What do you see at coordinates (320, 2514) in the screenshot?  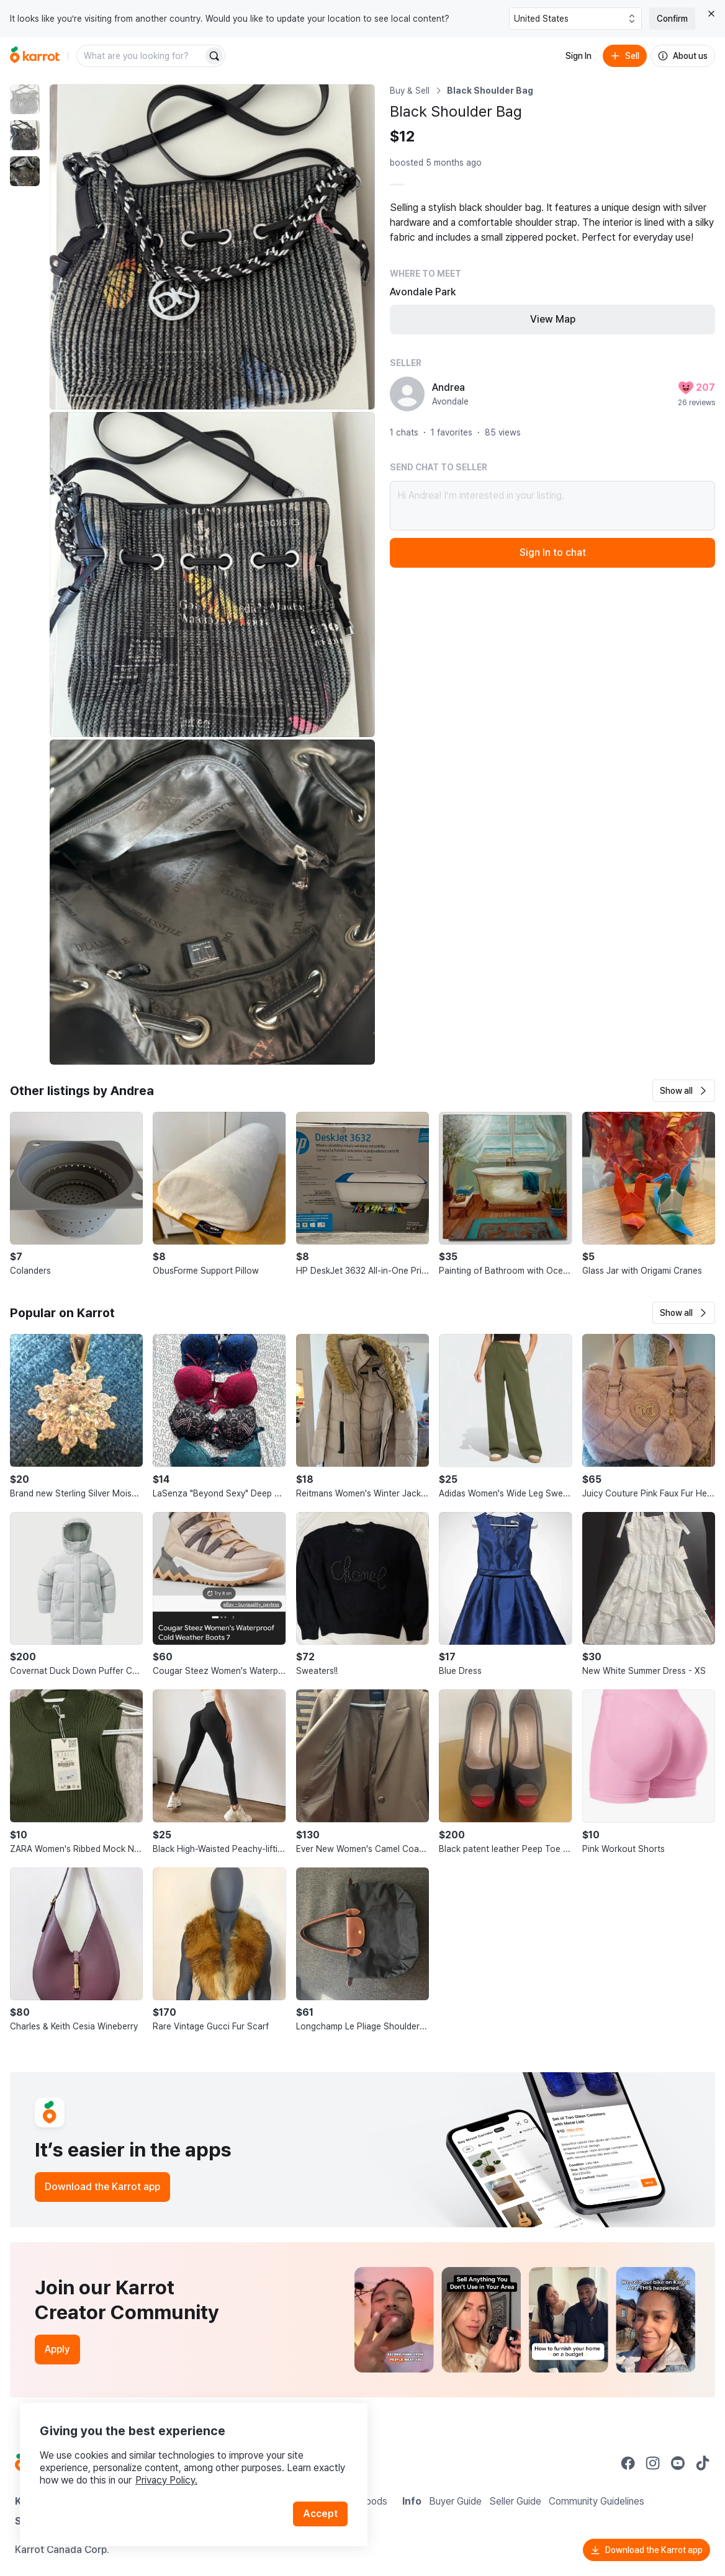 I see `Accept` at bounding box center [320, 2514].